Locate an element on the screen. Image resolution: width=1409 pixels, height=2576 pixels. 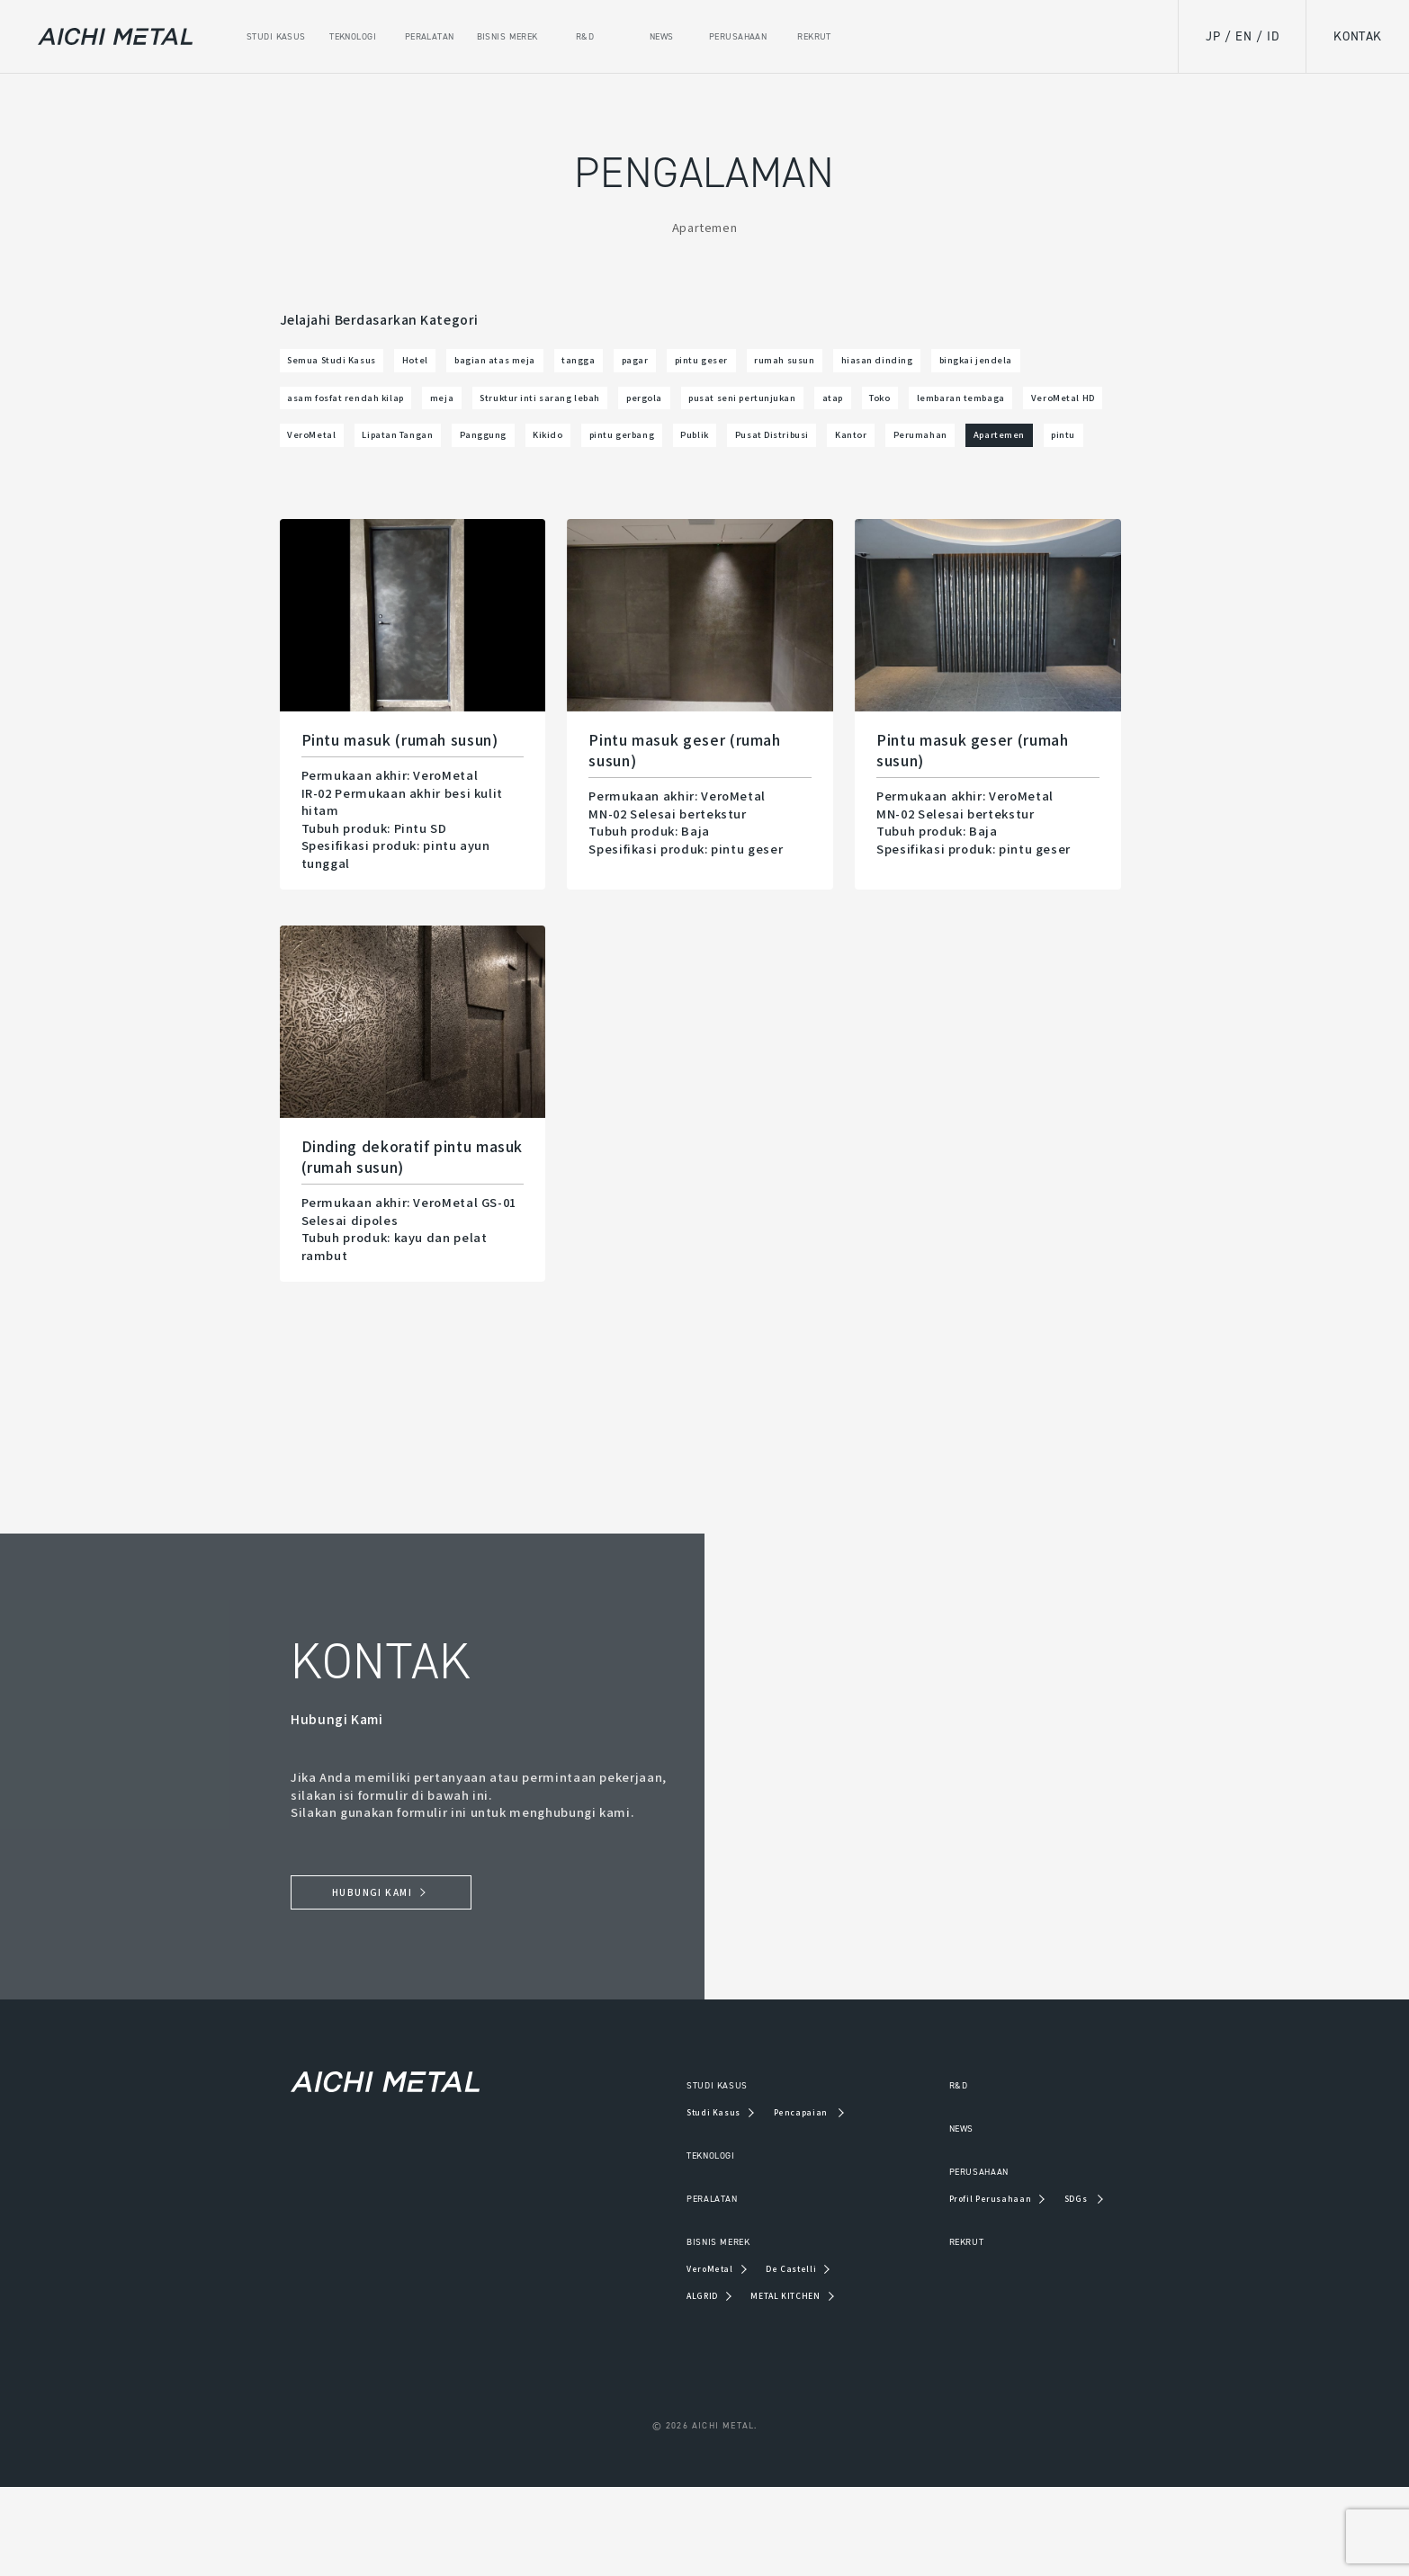
atap is located at coordinates (486, 456).